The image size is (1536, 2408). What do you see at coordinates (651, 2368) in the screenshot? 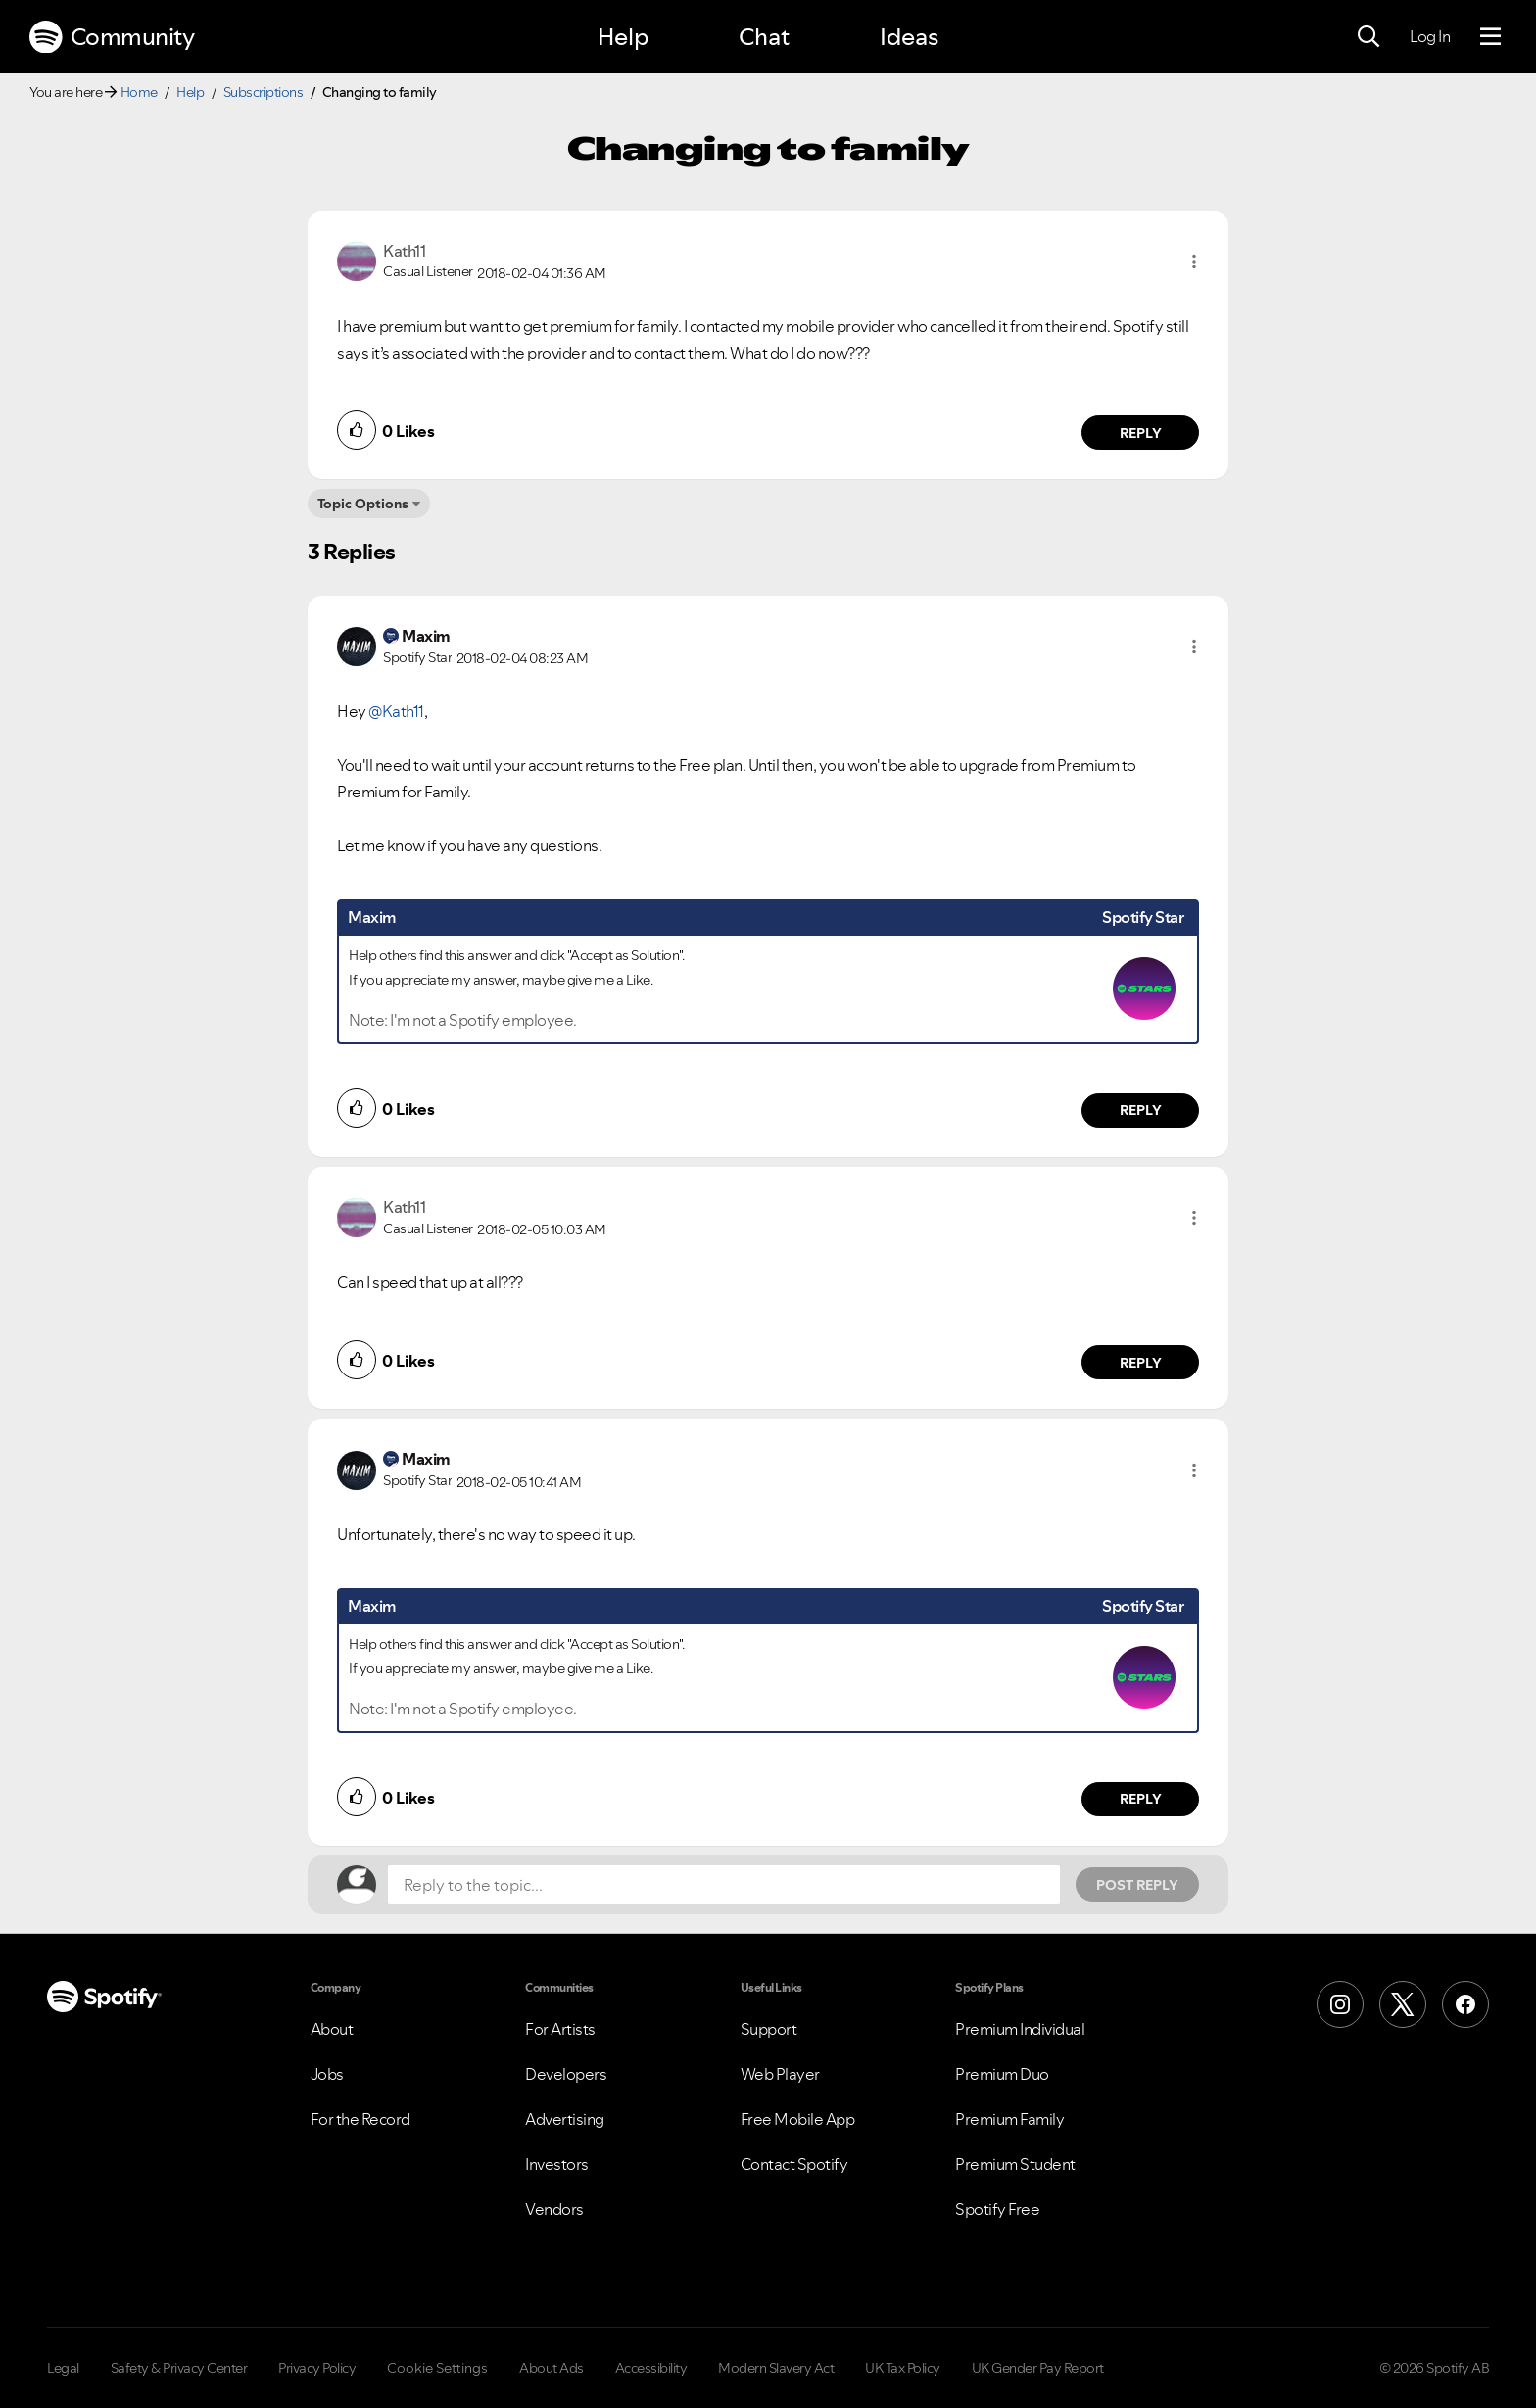
I see `Accessibility` at bounding box center [651, 2368].